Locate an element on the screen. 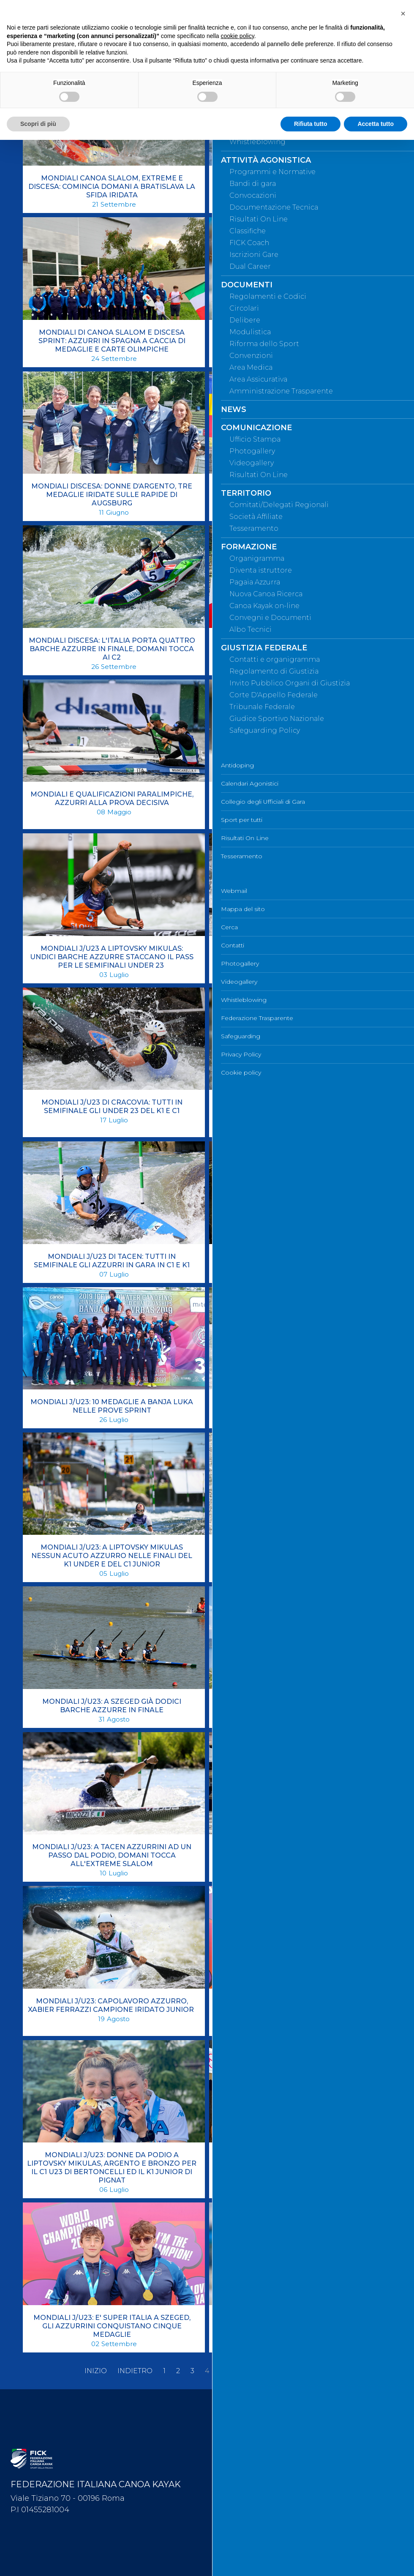 This screenshot has width=414, height=2576. MONDIALI J/U23: CHE FORZA “ROSA” A SZEGED! TRICOLORE ANCORA SUL PODIO CON DUE ARGENTI ED UN BRONZO. is located at coordinates (298, 2009).